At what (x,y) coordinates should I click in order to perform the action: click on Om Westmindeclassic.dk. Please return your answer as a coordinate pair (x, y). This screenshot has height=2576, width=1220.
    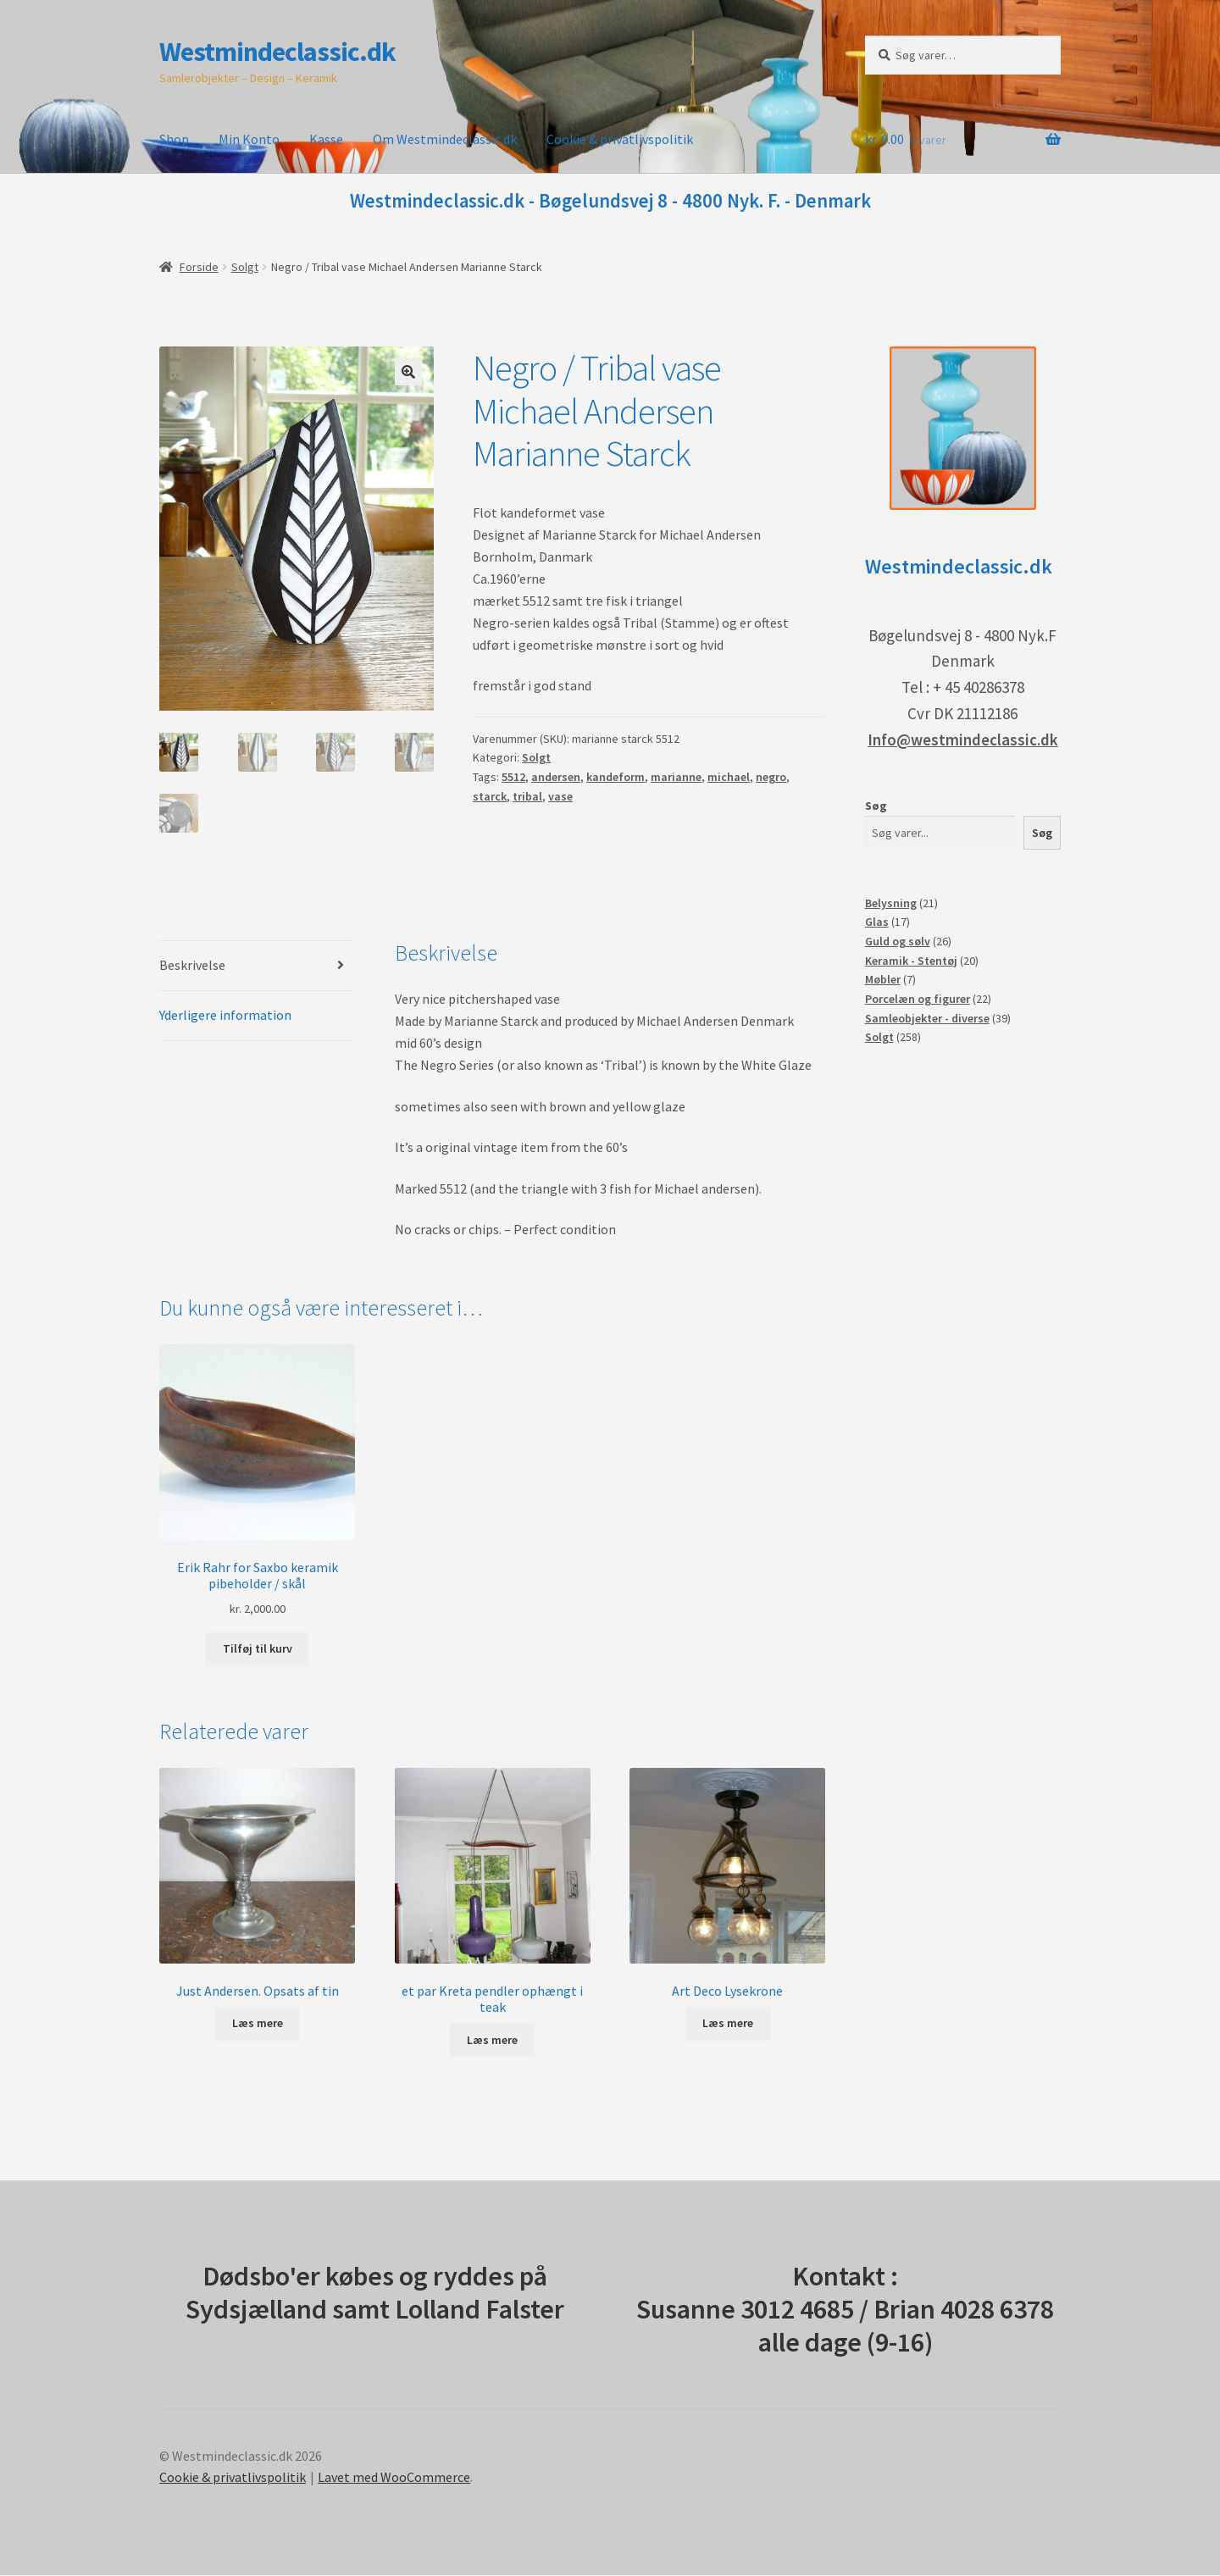
    Looking at the image, I should click on (445, 138).